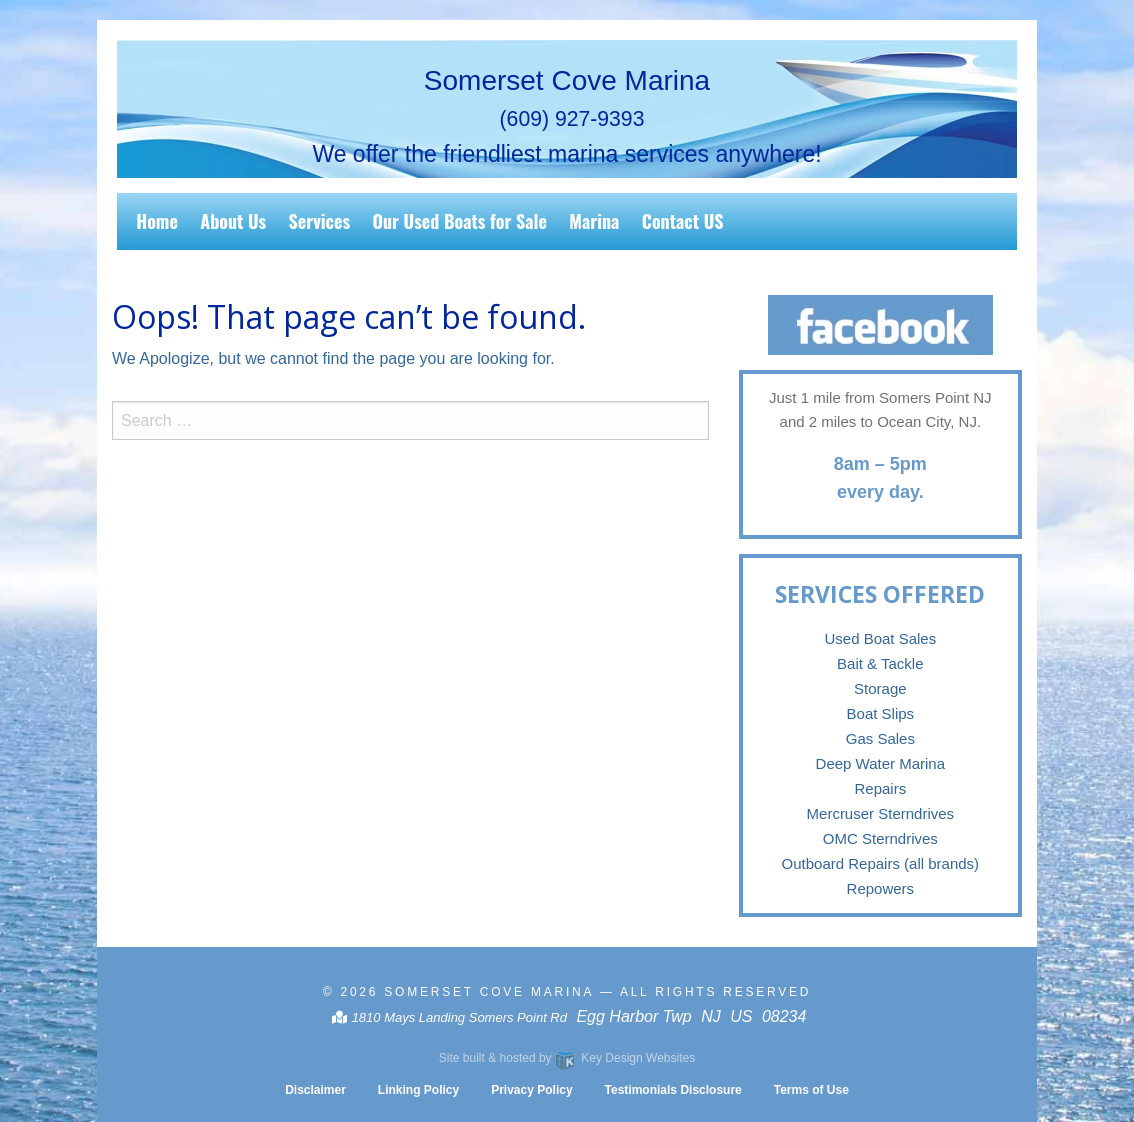 The image size is (1134, 1122). Describe the element at coordinates (811, 1090) in the screenshot. I see `Terms of Use` at that location.